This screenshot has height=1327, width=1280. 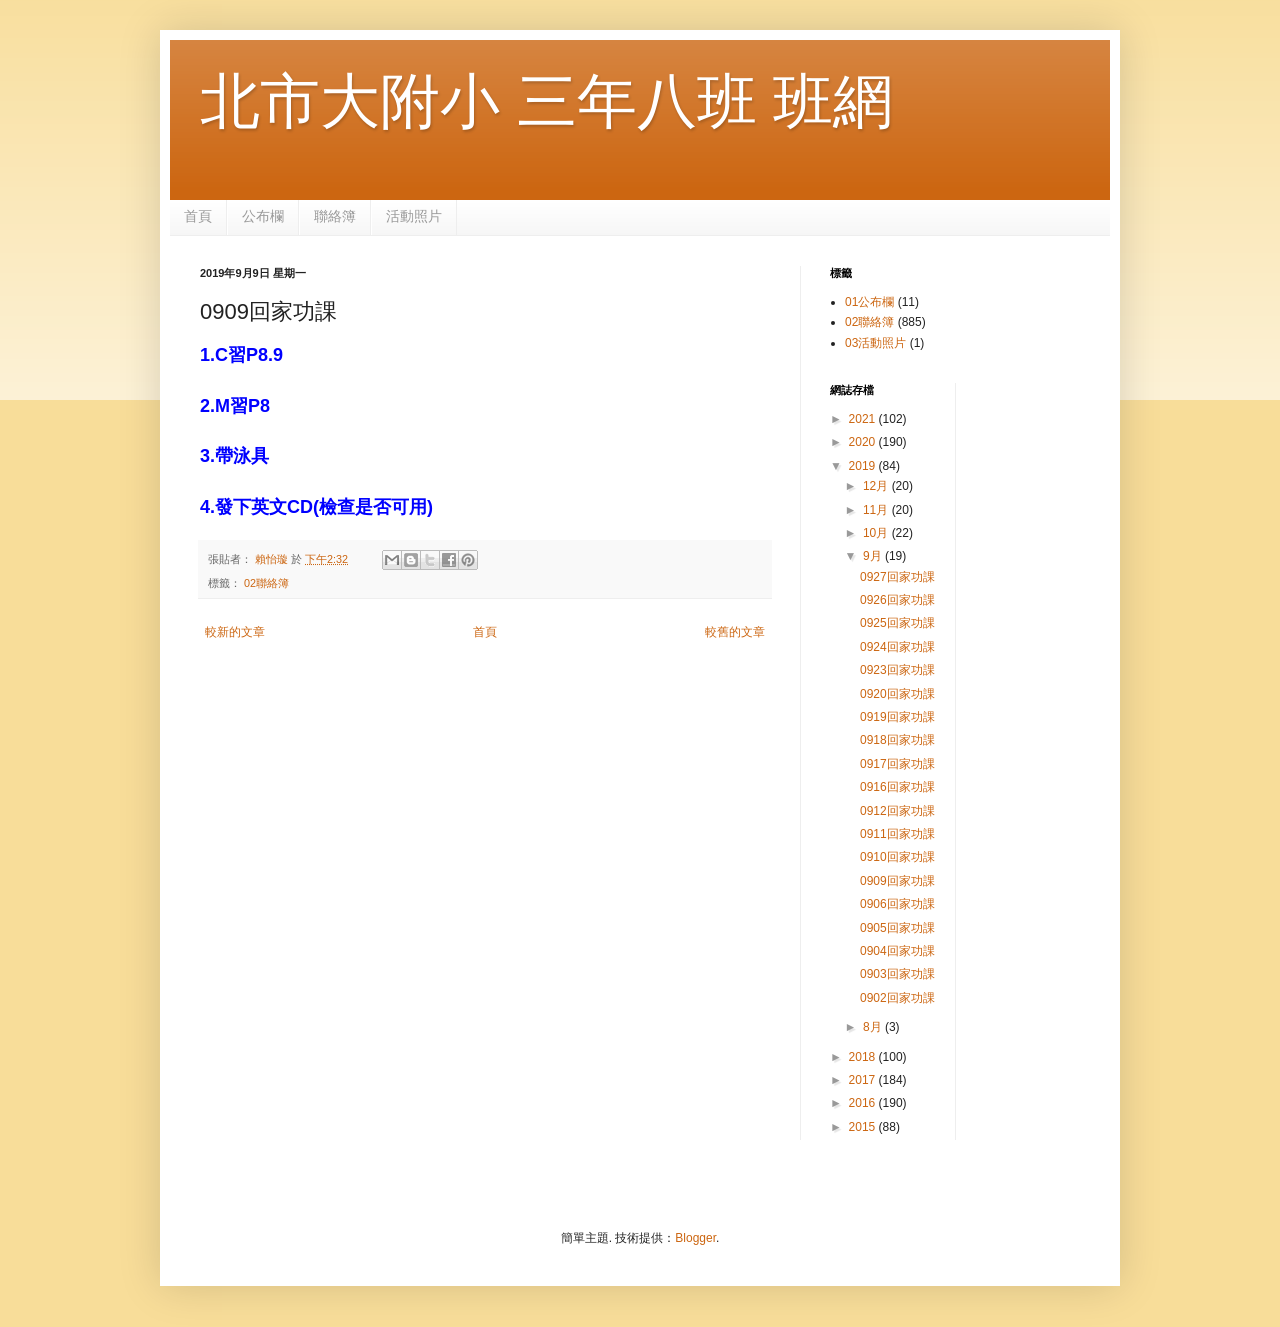 What do you see at coordinates (897, 928) in the screenshot?
I see `0905回家功課` at bounding box center [897, 928].